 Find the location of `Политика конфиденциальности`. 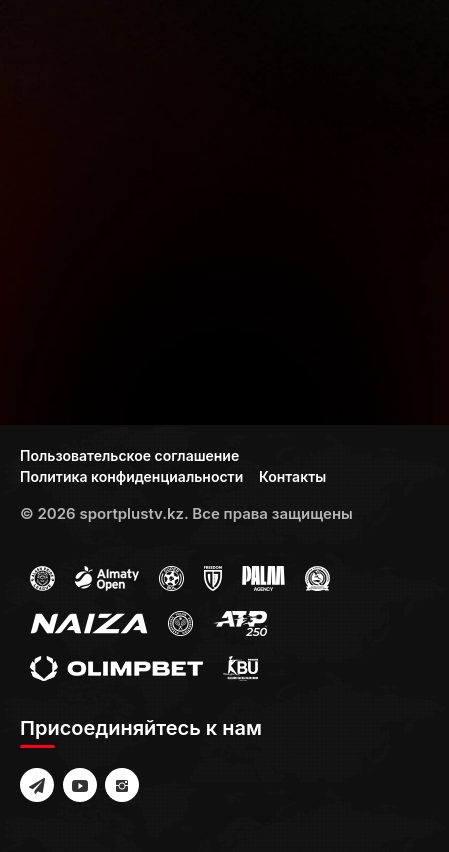

Политика конфиденциальности is located at coordinates (131, 476).